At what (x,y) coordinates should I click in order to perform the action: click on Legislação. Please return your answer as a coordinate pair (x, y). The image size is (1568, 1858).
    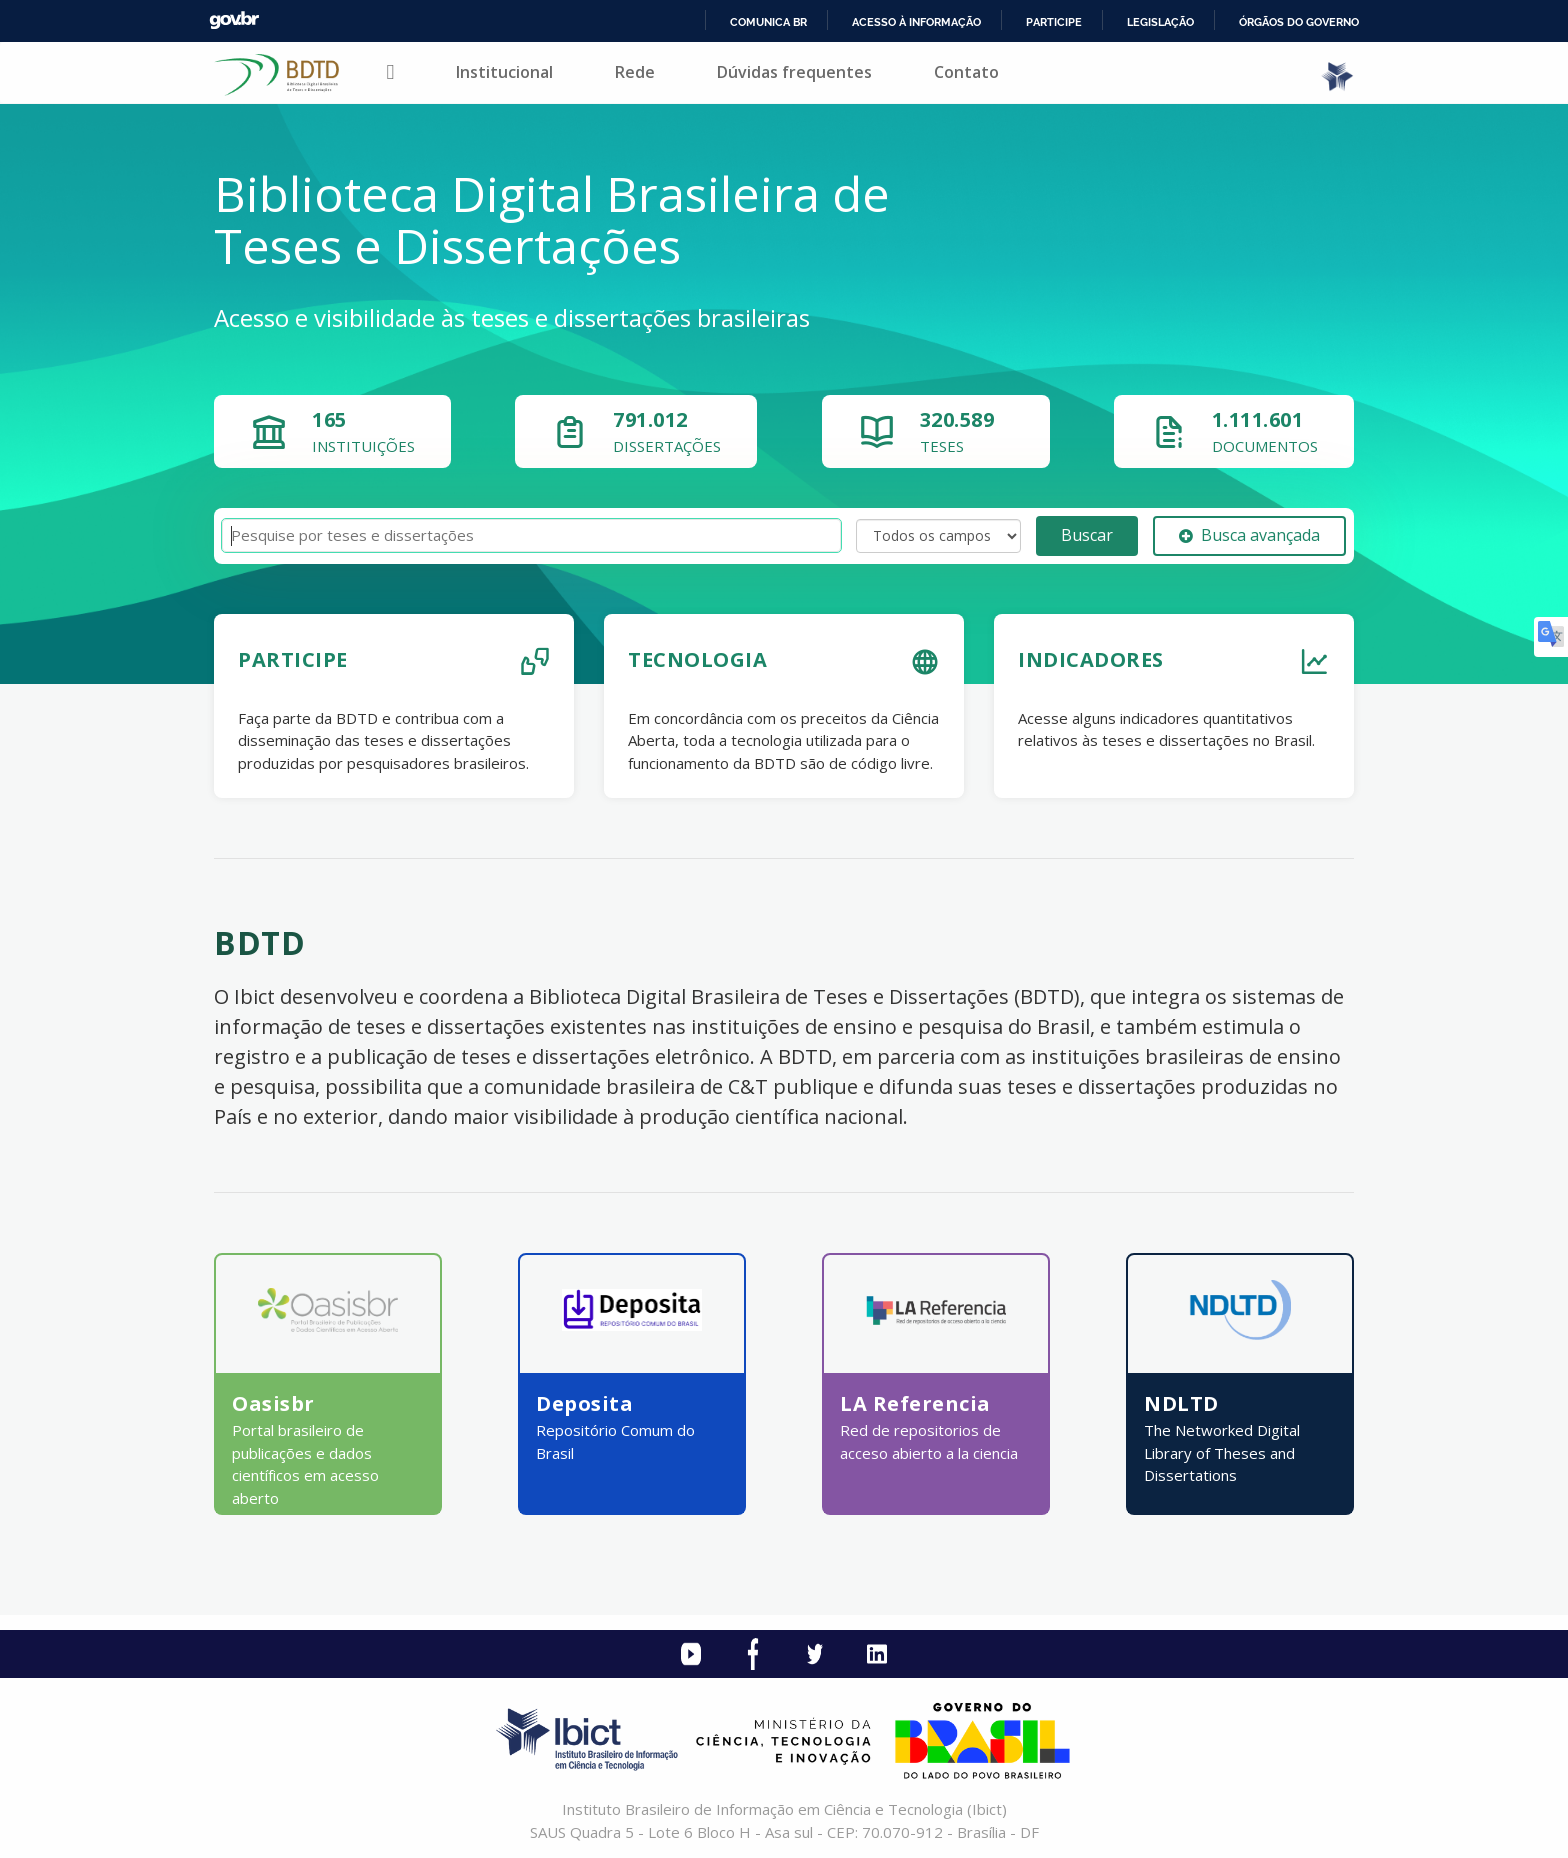
    Looking at the image, I should click on (1160, 22).